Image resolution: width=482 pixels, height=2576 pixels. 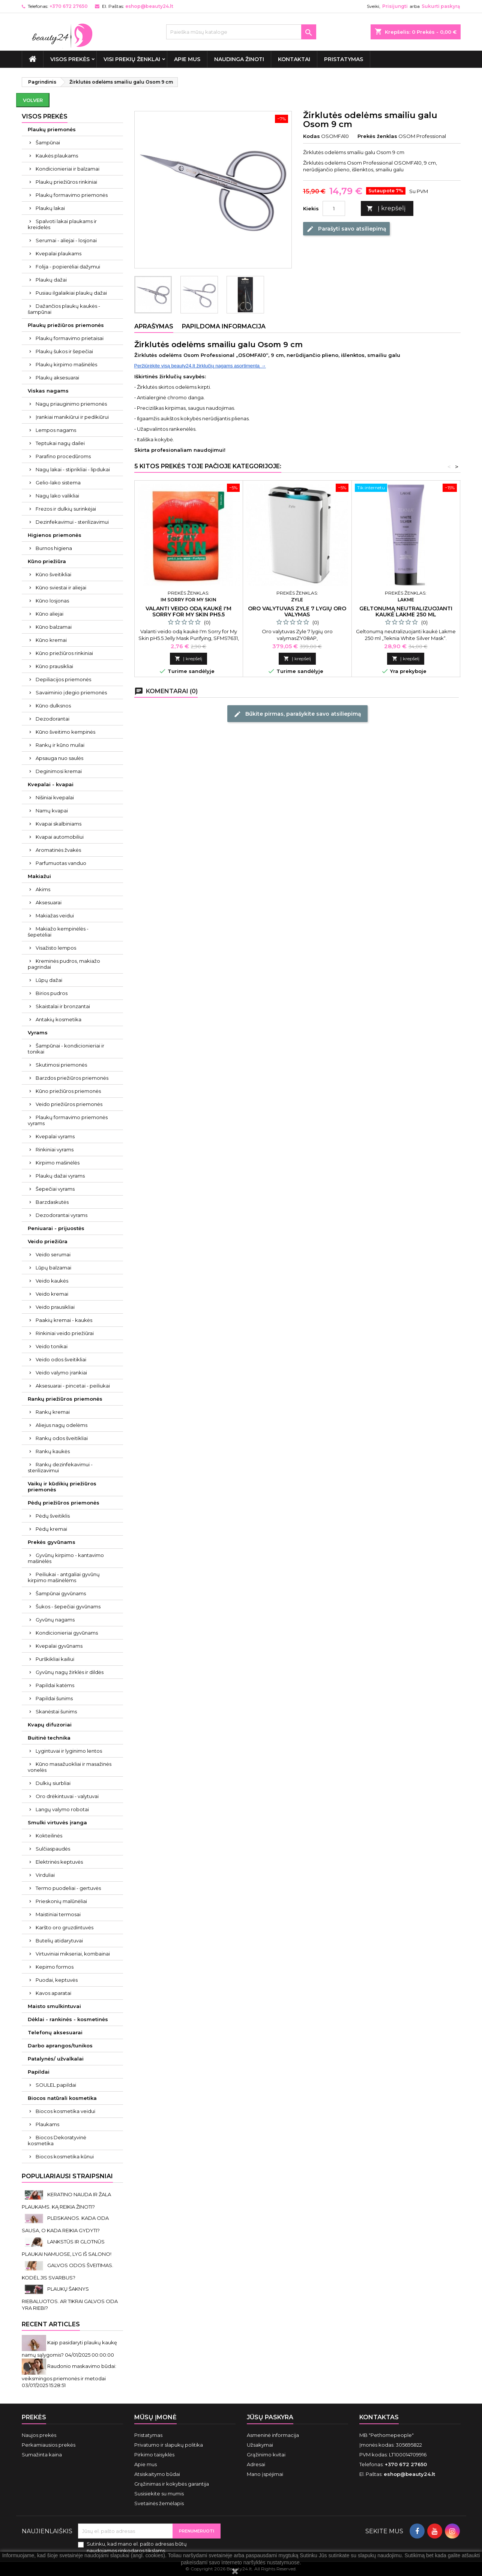 What do you see at coordinates (70, 2298) in the screenshot?
I see `PLAUKŲ ŠAKNYS RIEBALUOTOS. AR TIKRAI GALVOS ODA YRA RIEBI?` at bounding box center [70, 2298].